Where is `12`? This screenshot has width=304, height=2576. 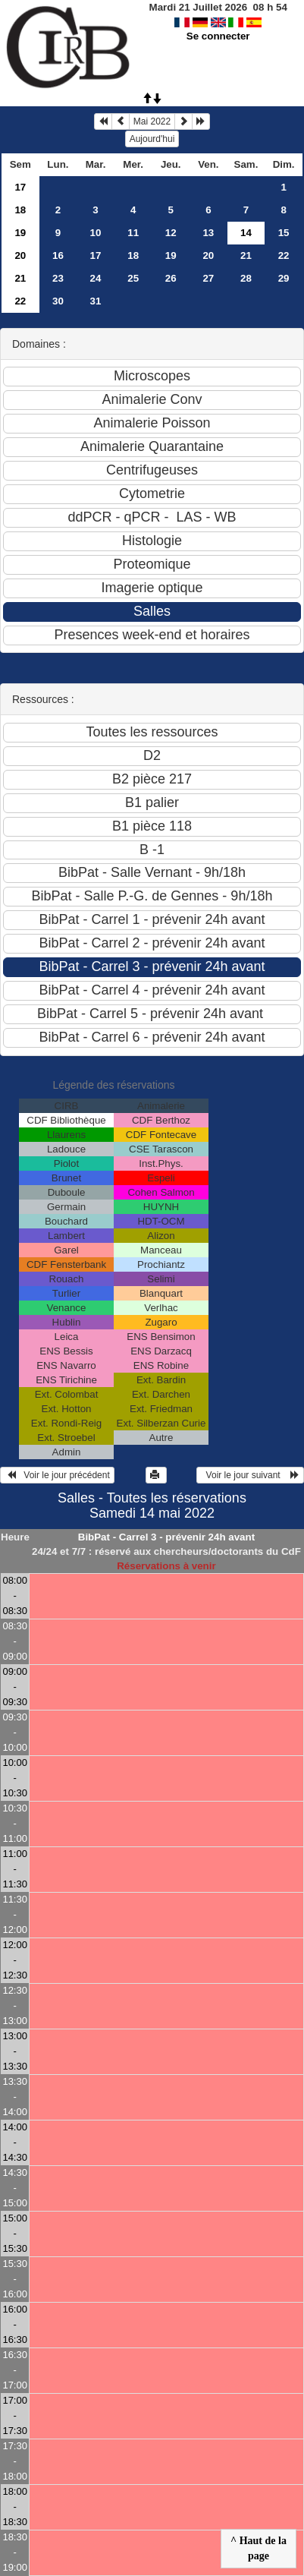 12 is located at coordinates (171, 232).